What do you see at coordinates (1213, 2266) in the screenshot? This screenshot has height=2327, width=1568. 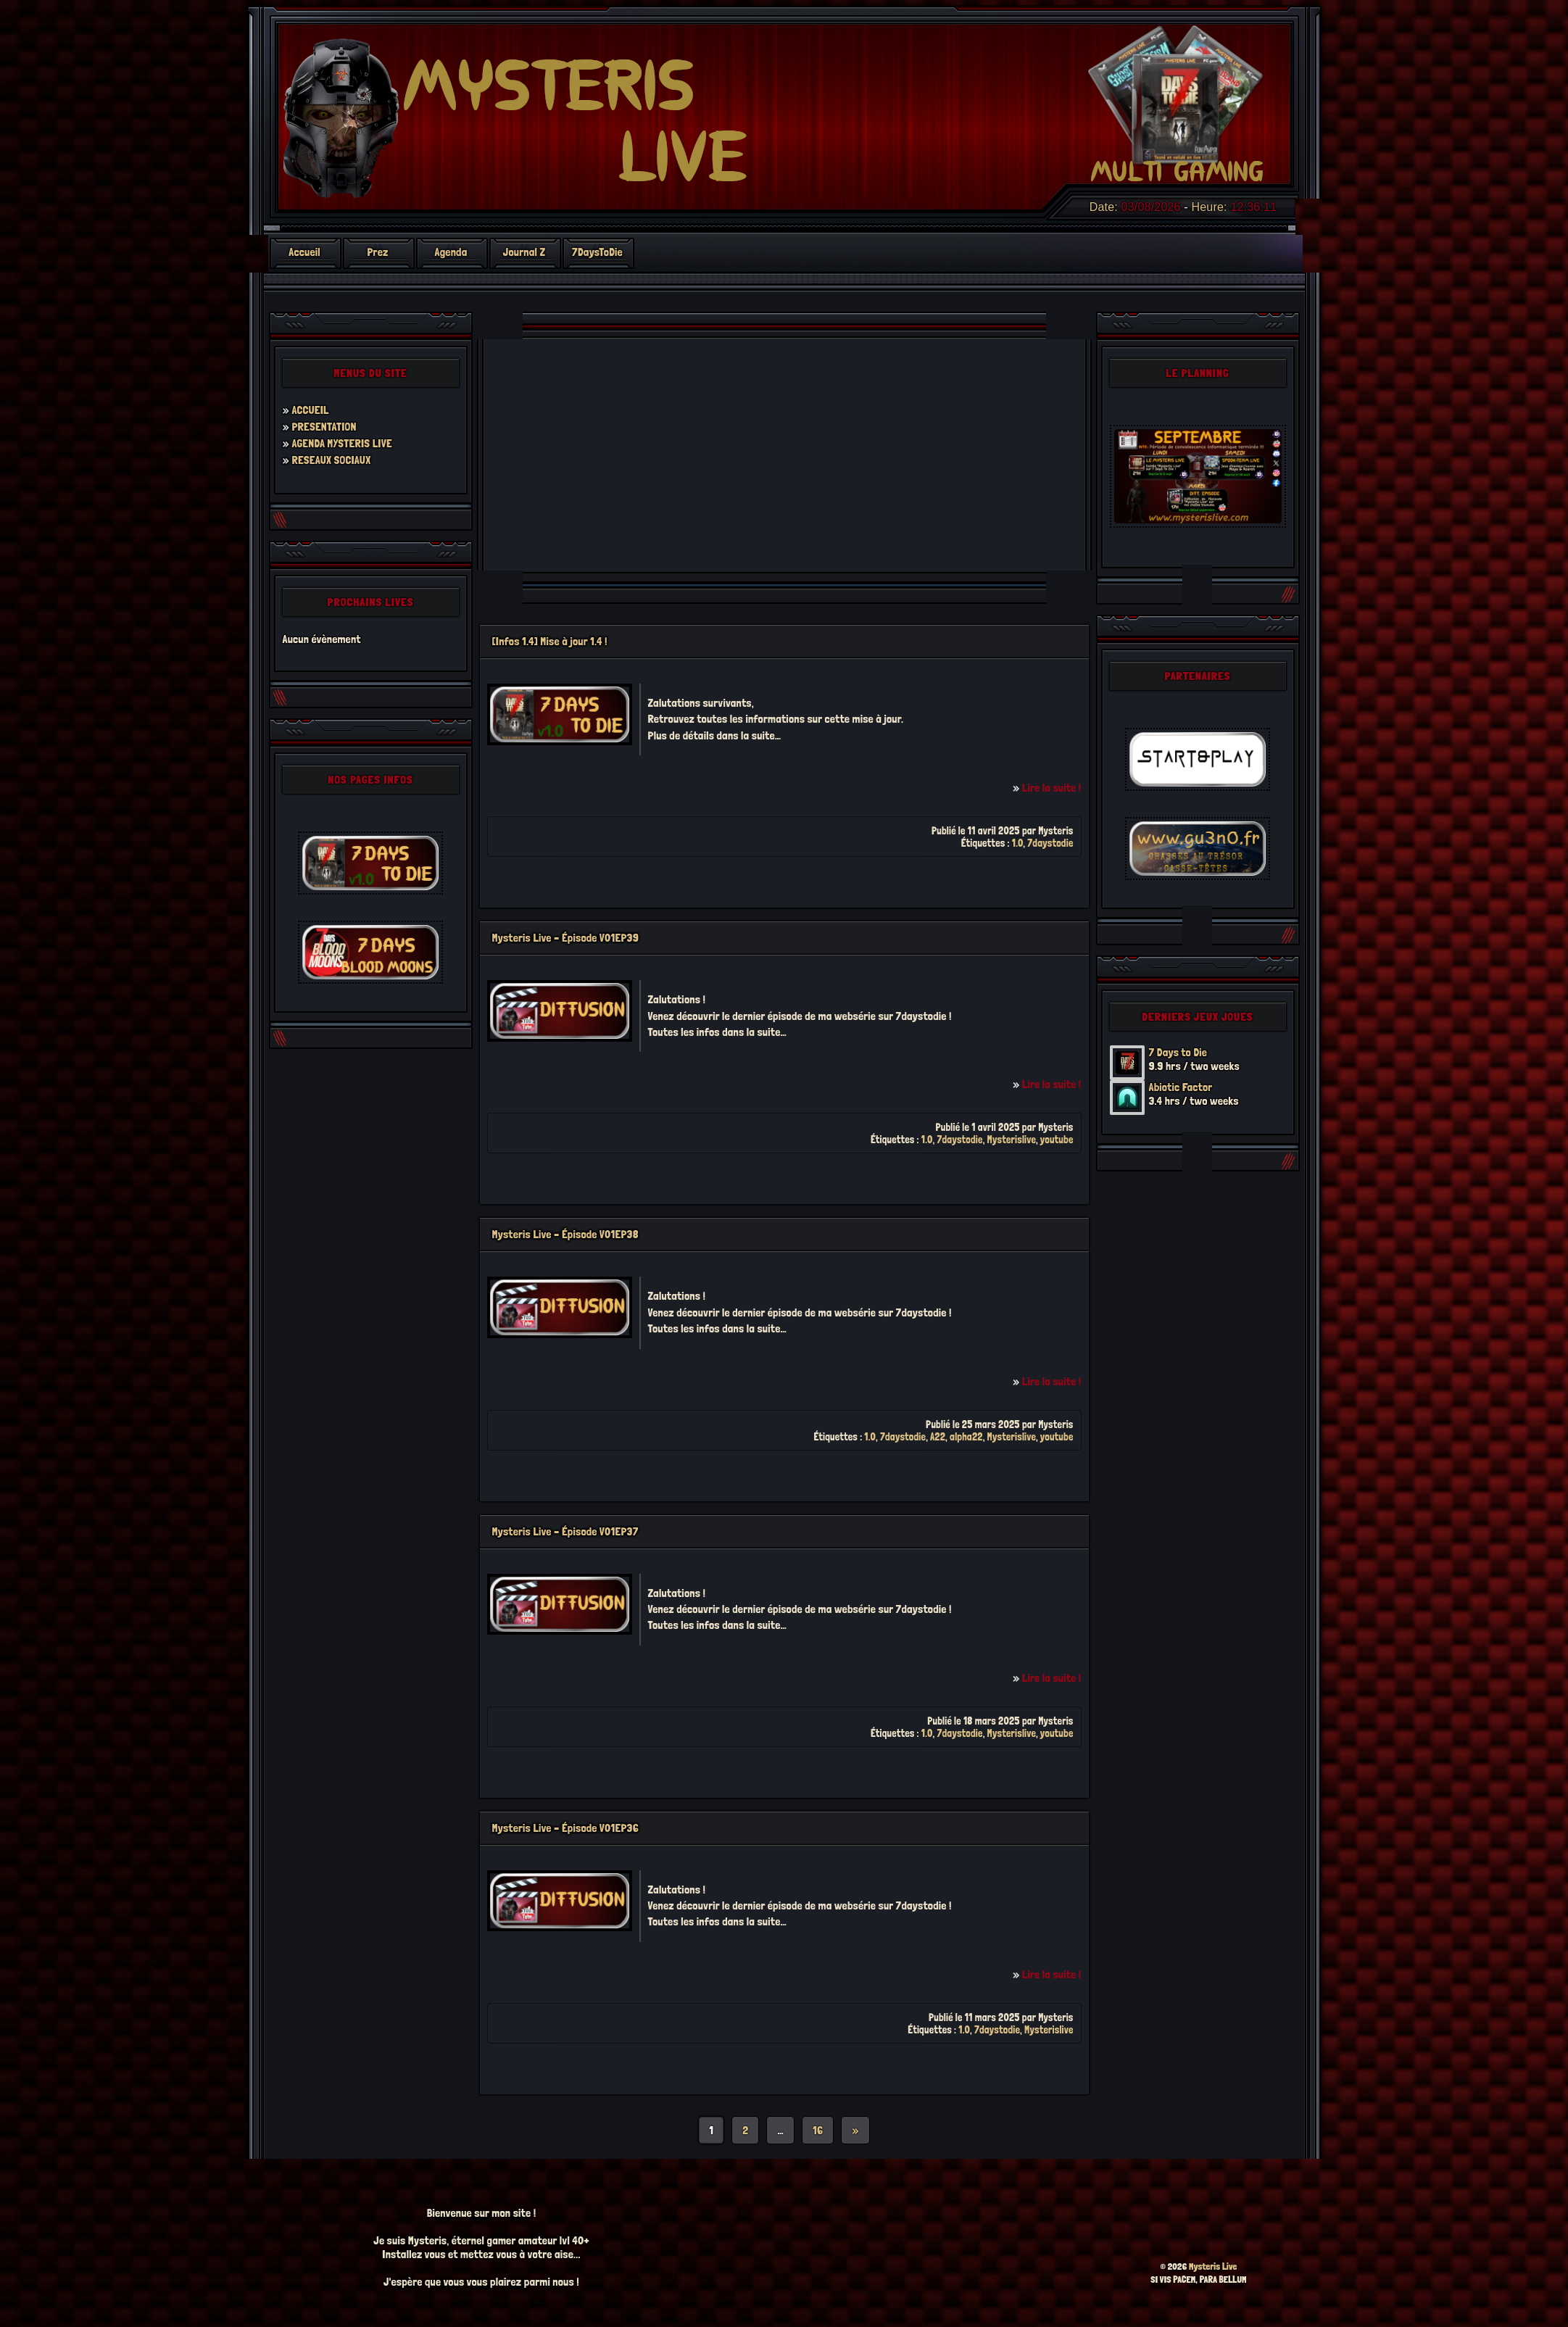 I see `Mysteris Live` at bounding box center [1213, 2266].